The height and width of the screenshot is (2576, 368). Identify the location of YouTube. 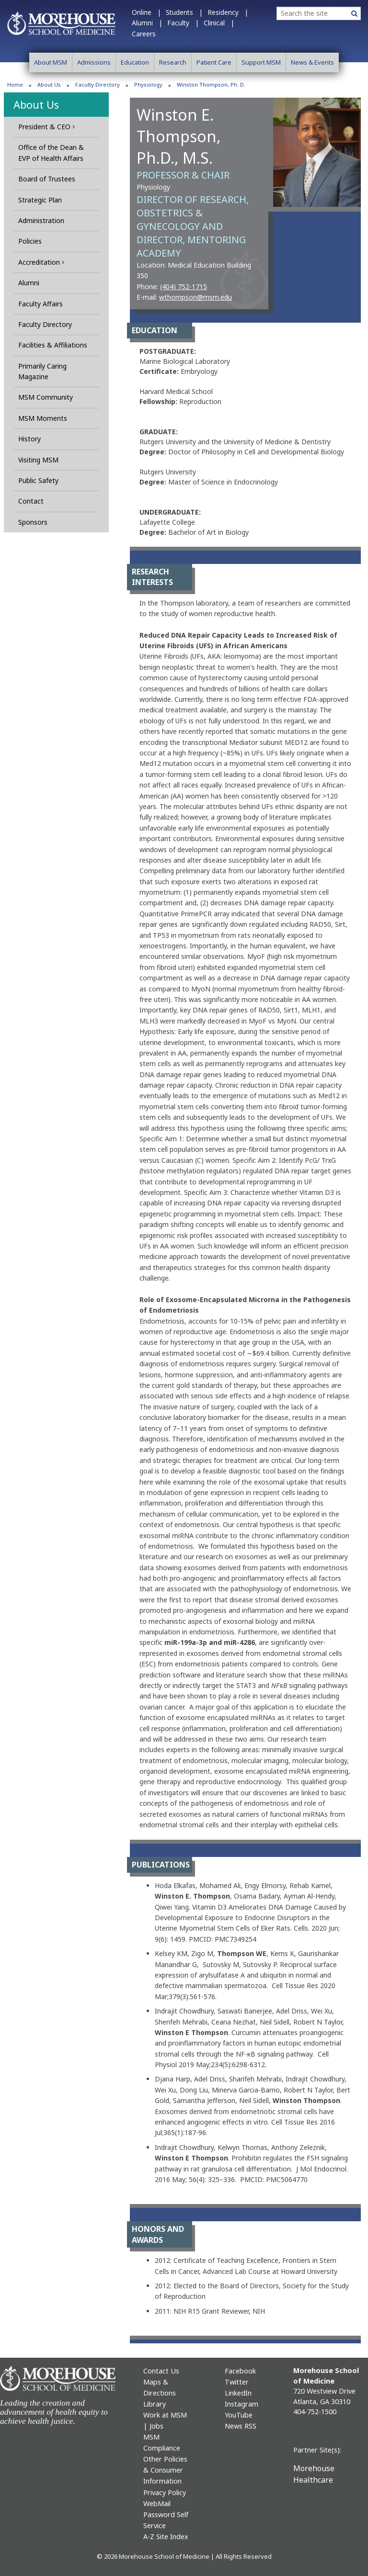
(239, 2414).